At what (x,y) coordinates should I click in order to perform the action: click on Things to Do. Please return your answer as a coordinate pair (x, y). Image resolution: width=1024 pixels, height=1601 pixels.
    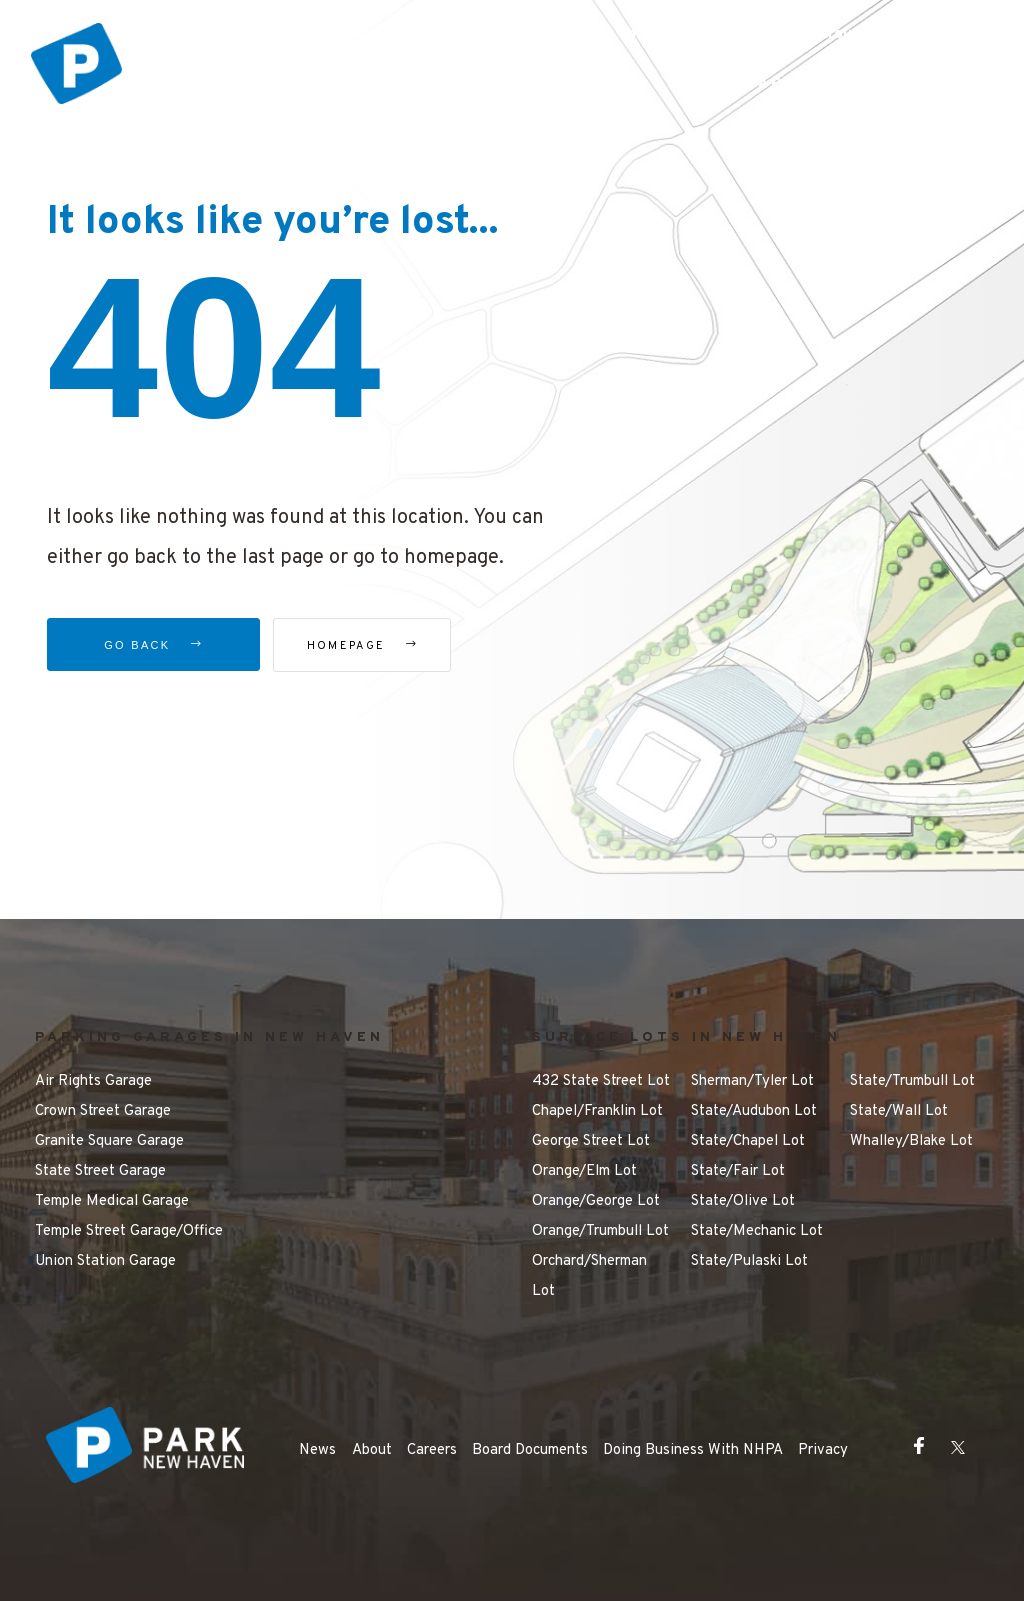
    Looking at the image, I should click on (663, 34).